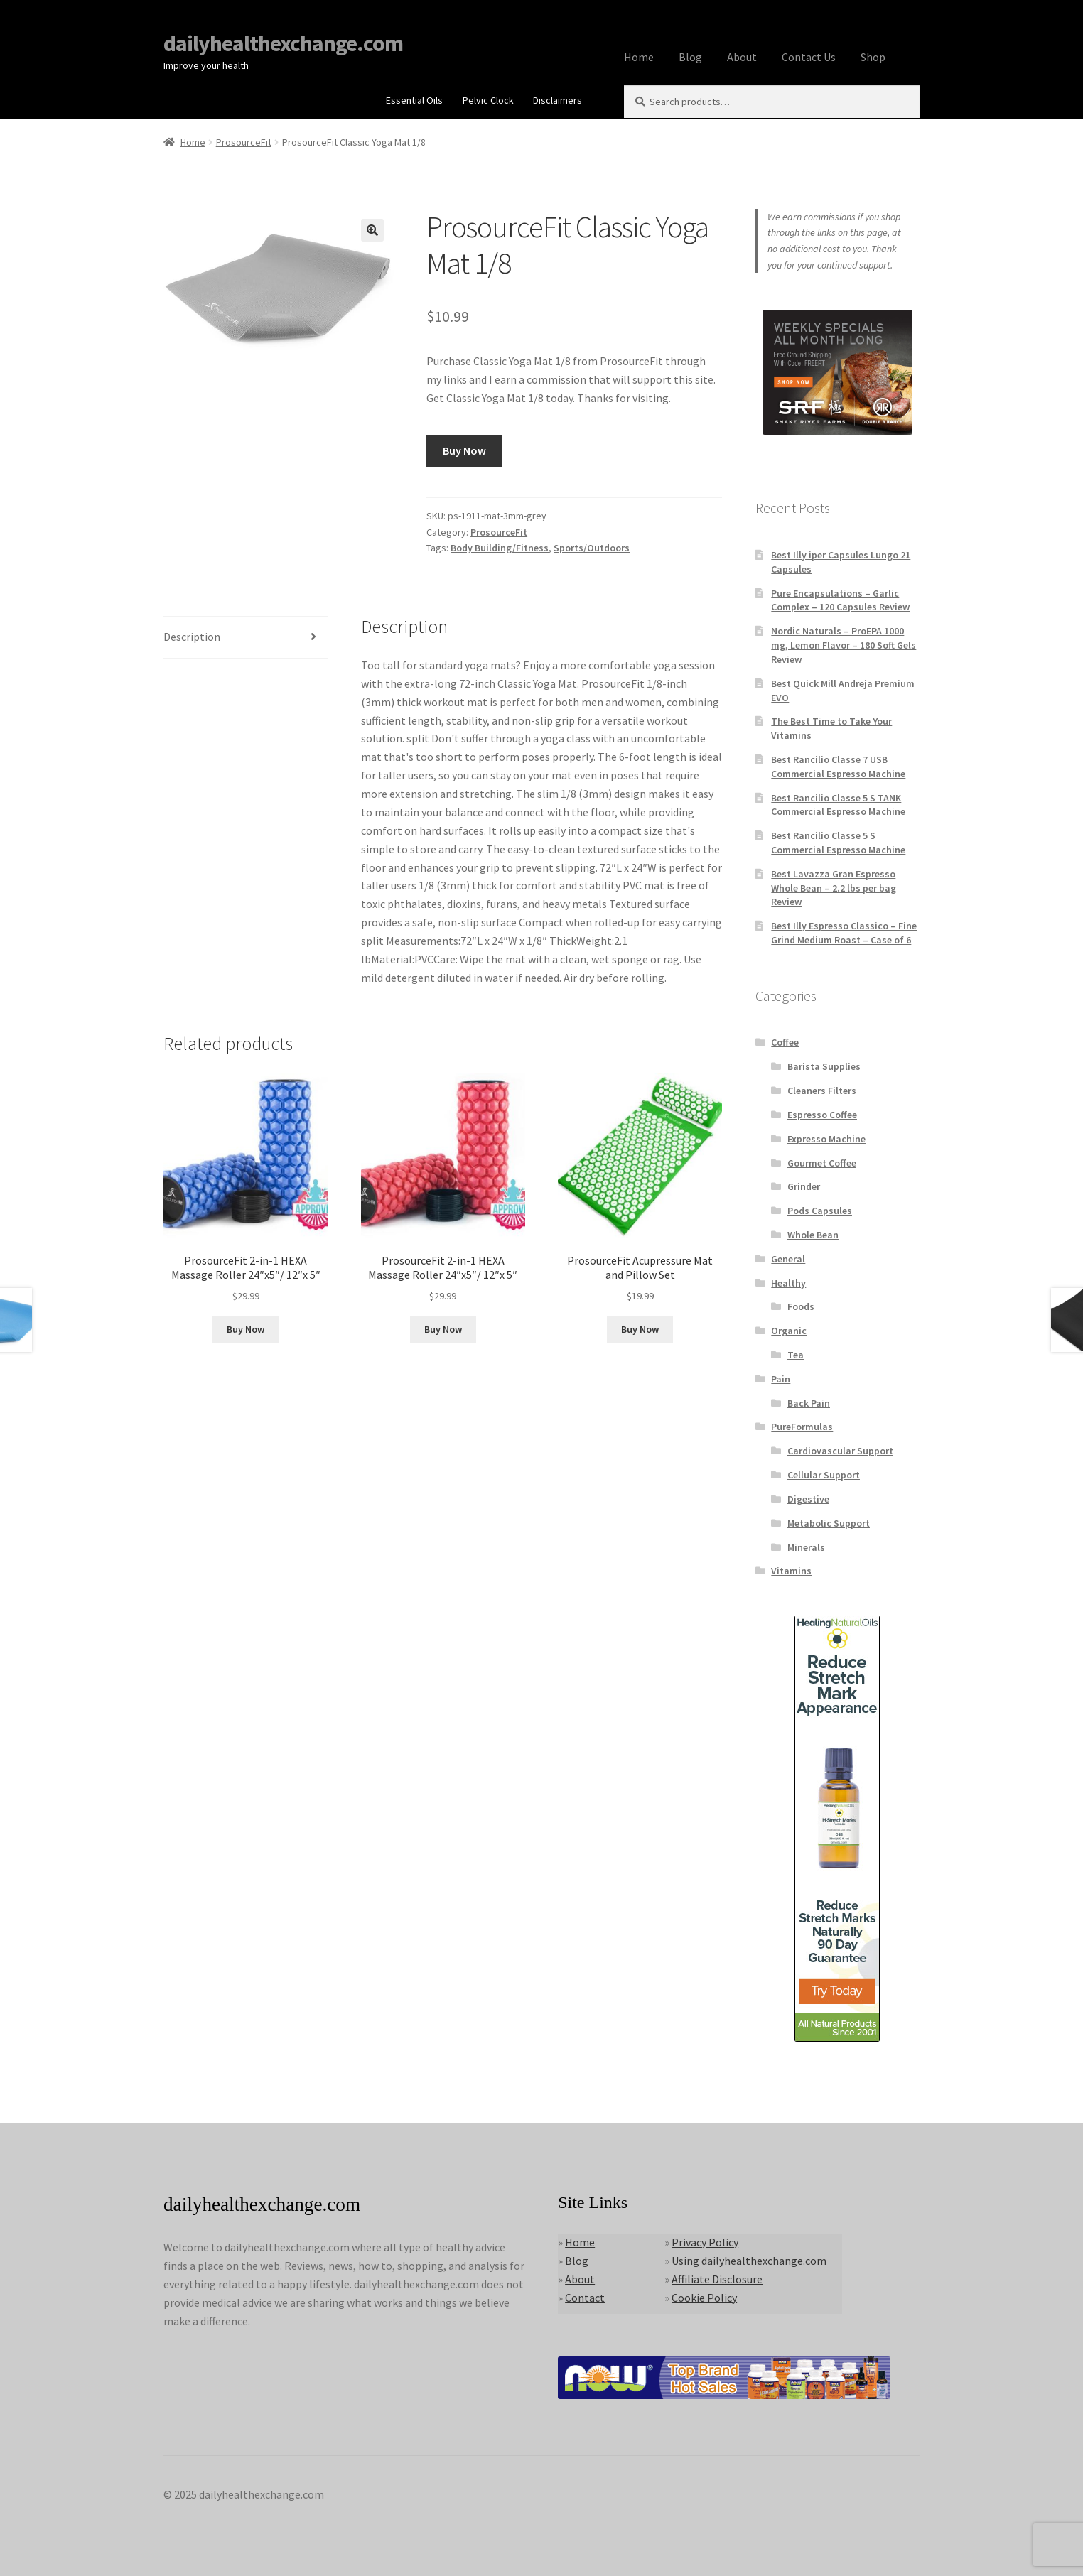 The height and width of the screenshot is (2576, 1083). I want to click on Sports/Outdoors, so click(592, 547).